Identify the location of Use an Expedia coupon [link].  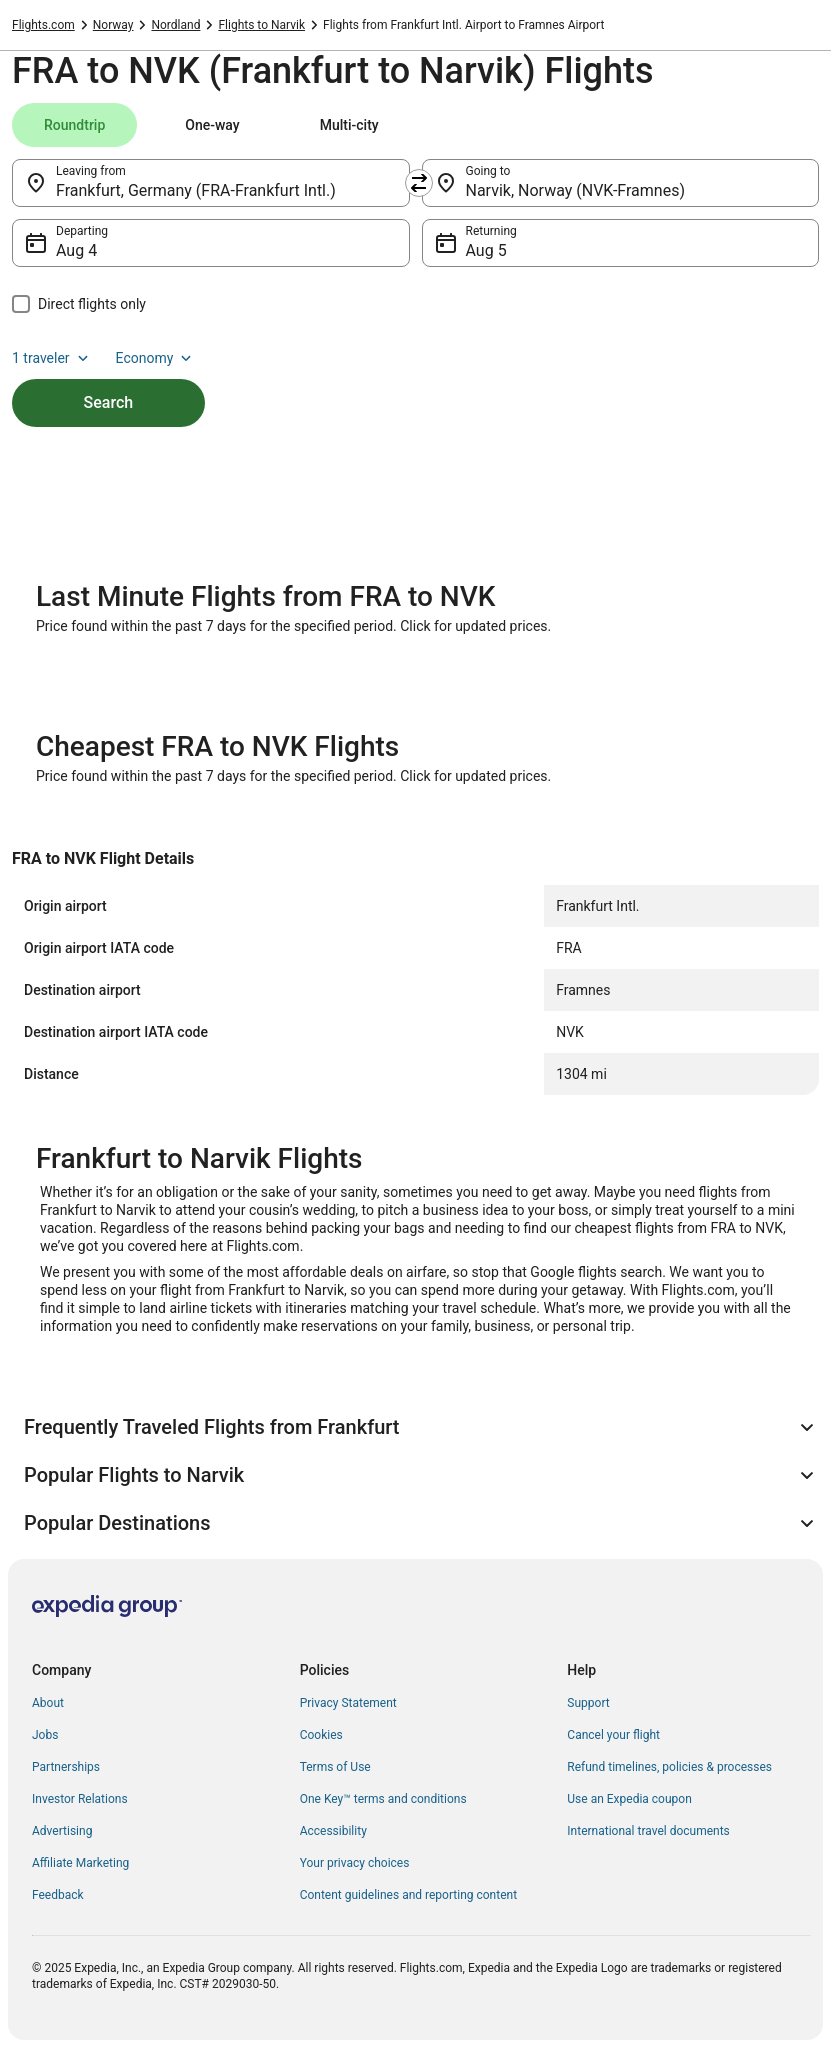
(629, 1799).